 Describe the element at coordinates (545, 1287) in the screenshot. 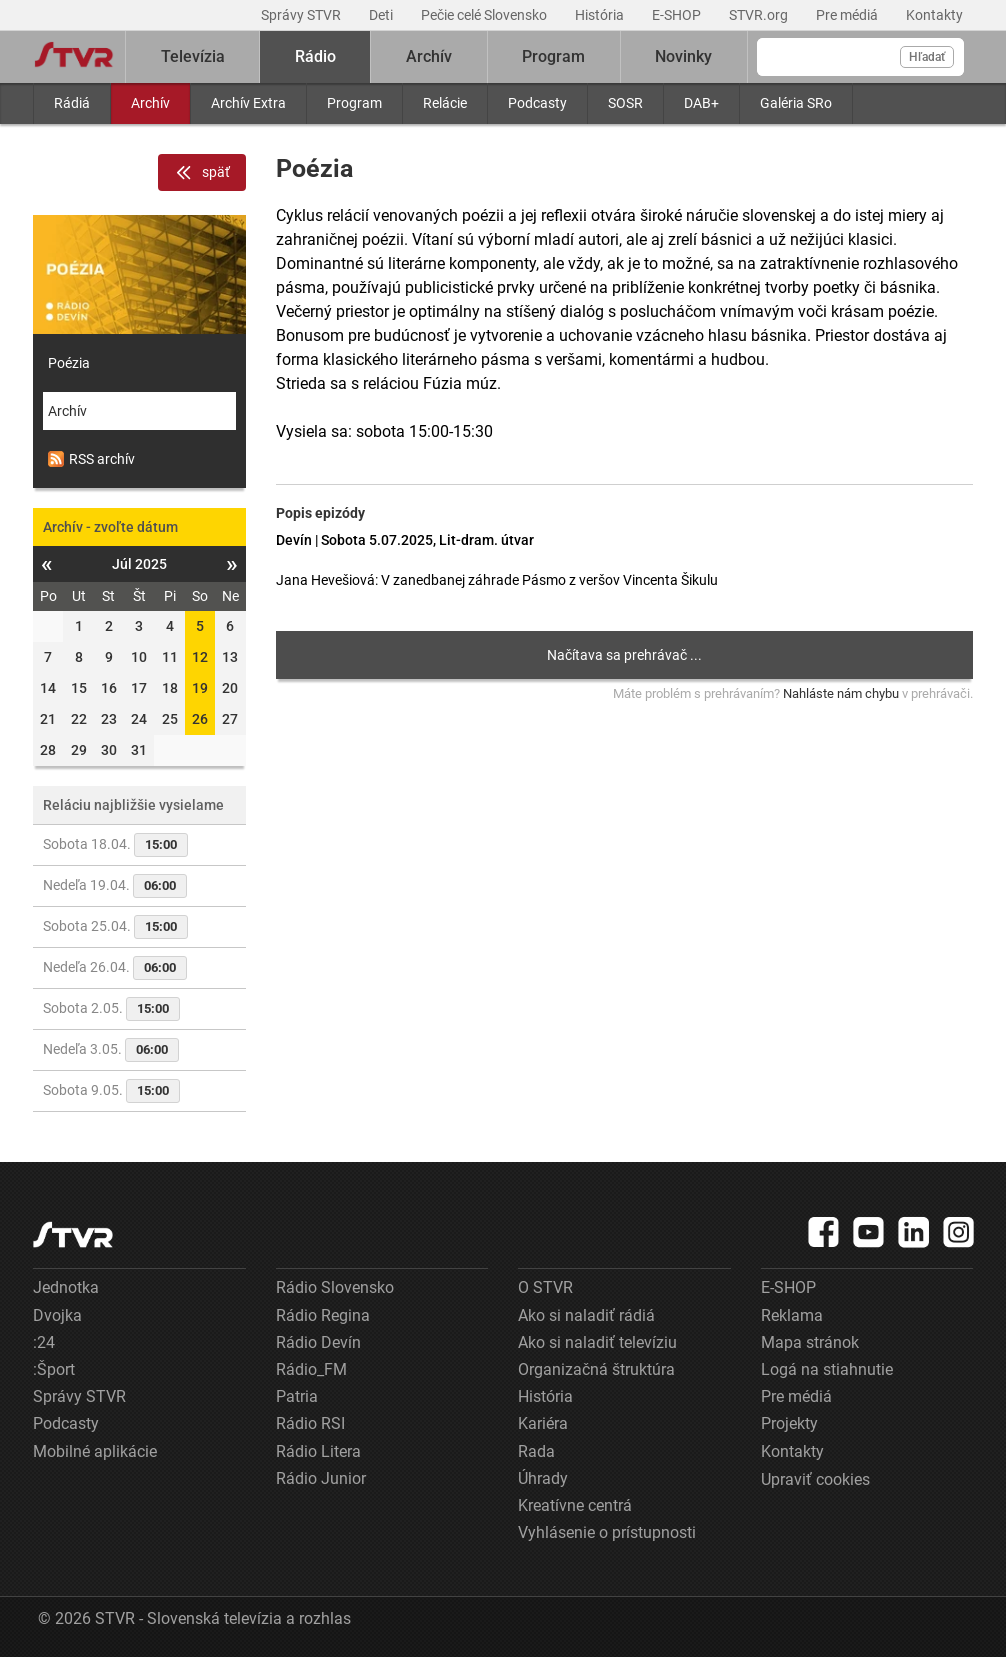

I see `O STVR` at that location.